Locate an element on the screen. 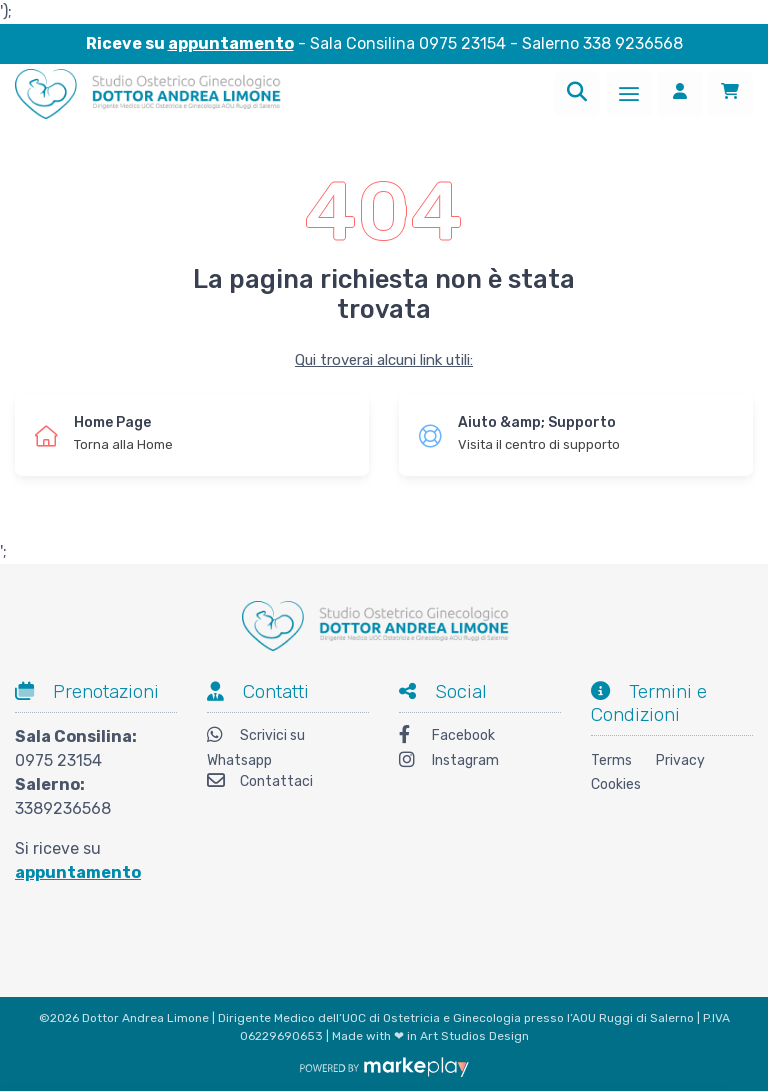  [Facebook] is located at coordinates (480, 737).